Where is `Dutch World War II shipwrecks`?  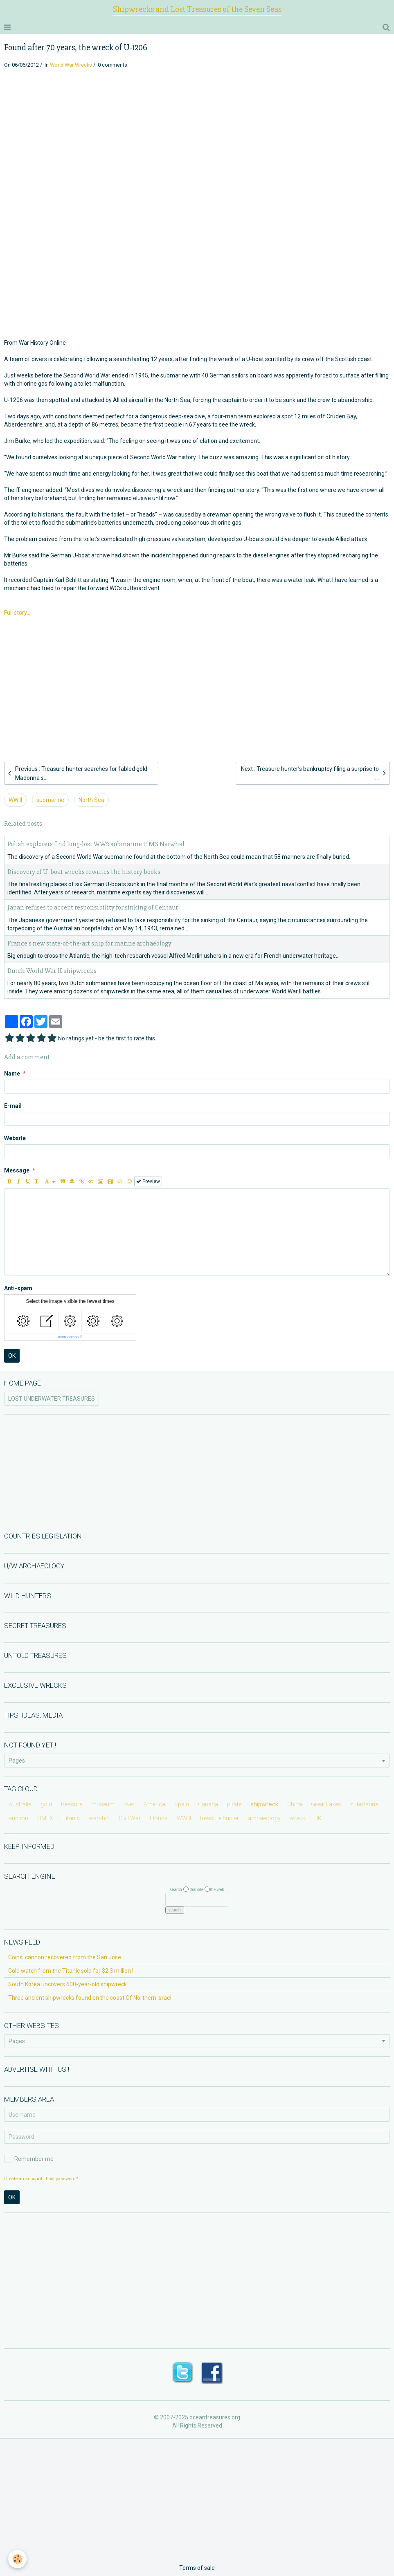
Dutch World War II shipwrecks is located at coordinates (52, 970).